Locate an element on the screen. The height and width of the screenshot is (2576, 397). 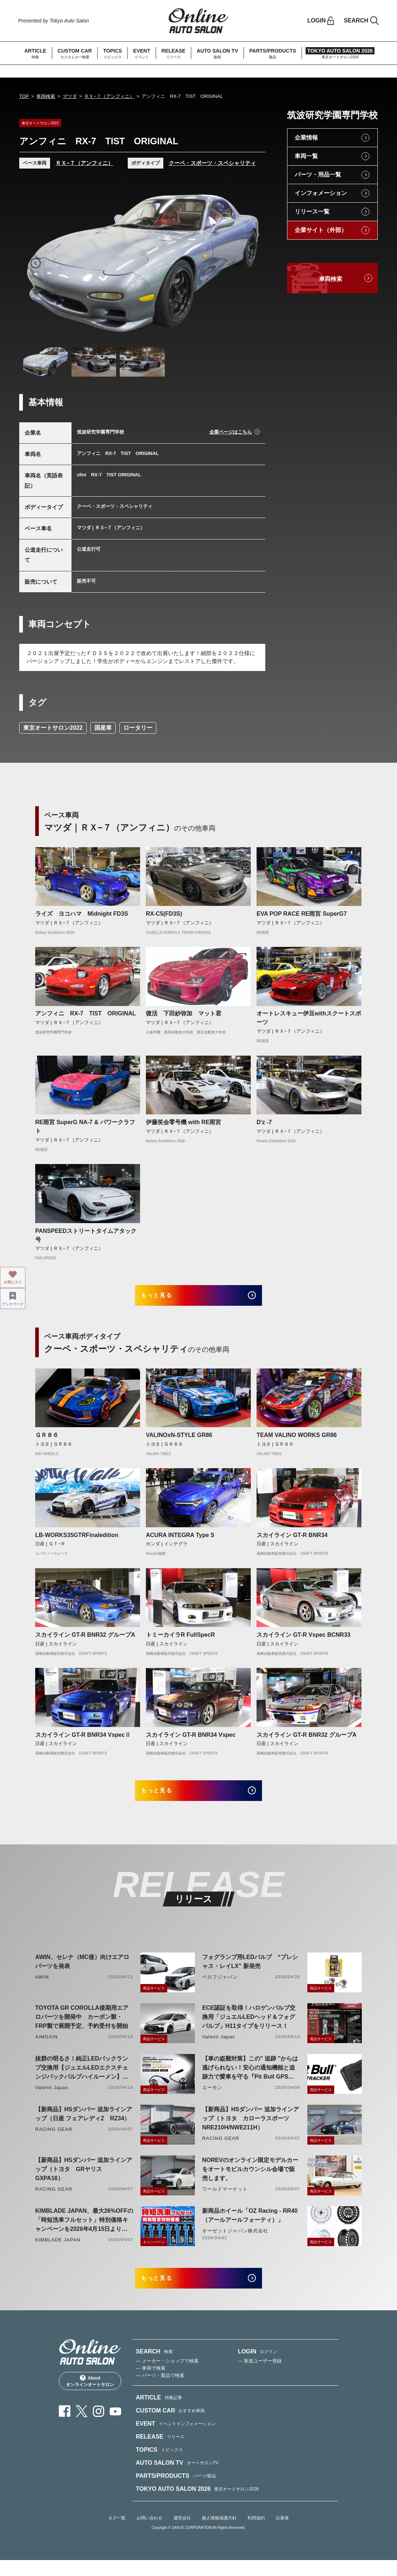
EVA POP RACE RE雨宮 SuperG7 is located at coordinates (302, 914).